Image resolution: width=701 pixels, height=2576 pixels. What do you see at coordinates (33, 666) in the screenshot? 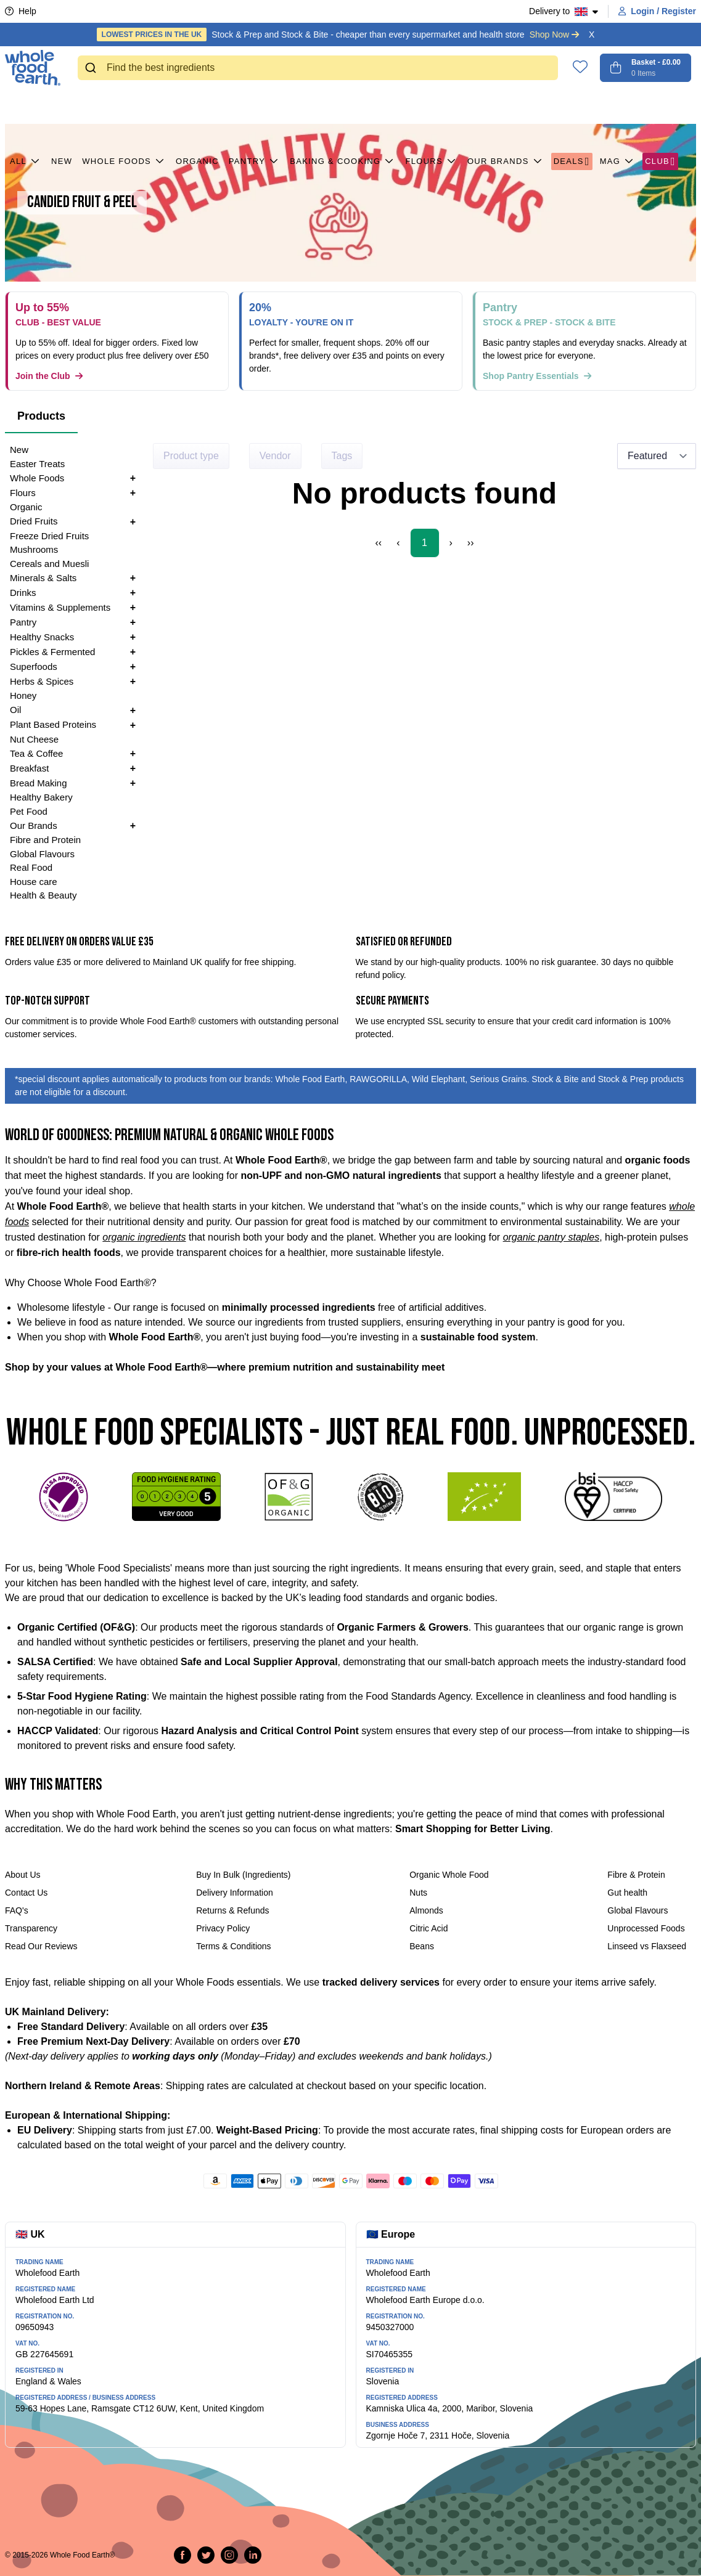
I see `Superfoods` at bounding box center [33, 666].